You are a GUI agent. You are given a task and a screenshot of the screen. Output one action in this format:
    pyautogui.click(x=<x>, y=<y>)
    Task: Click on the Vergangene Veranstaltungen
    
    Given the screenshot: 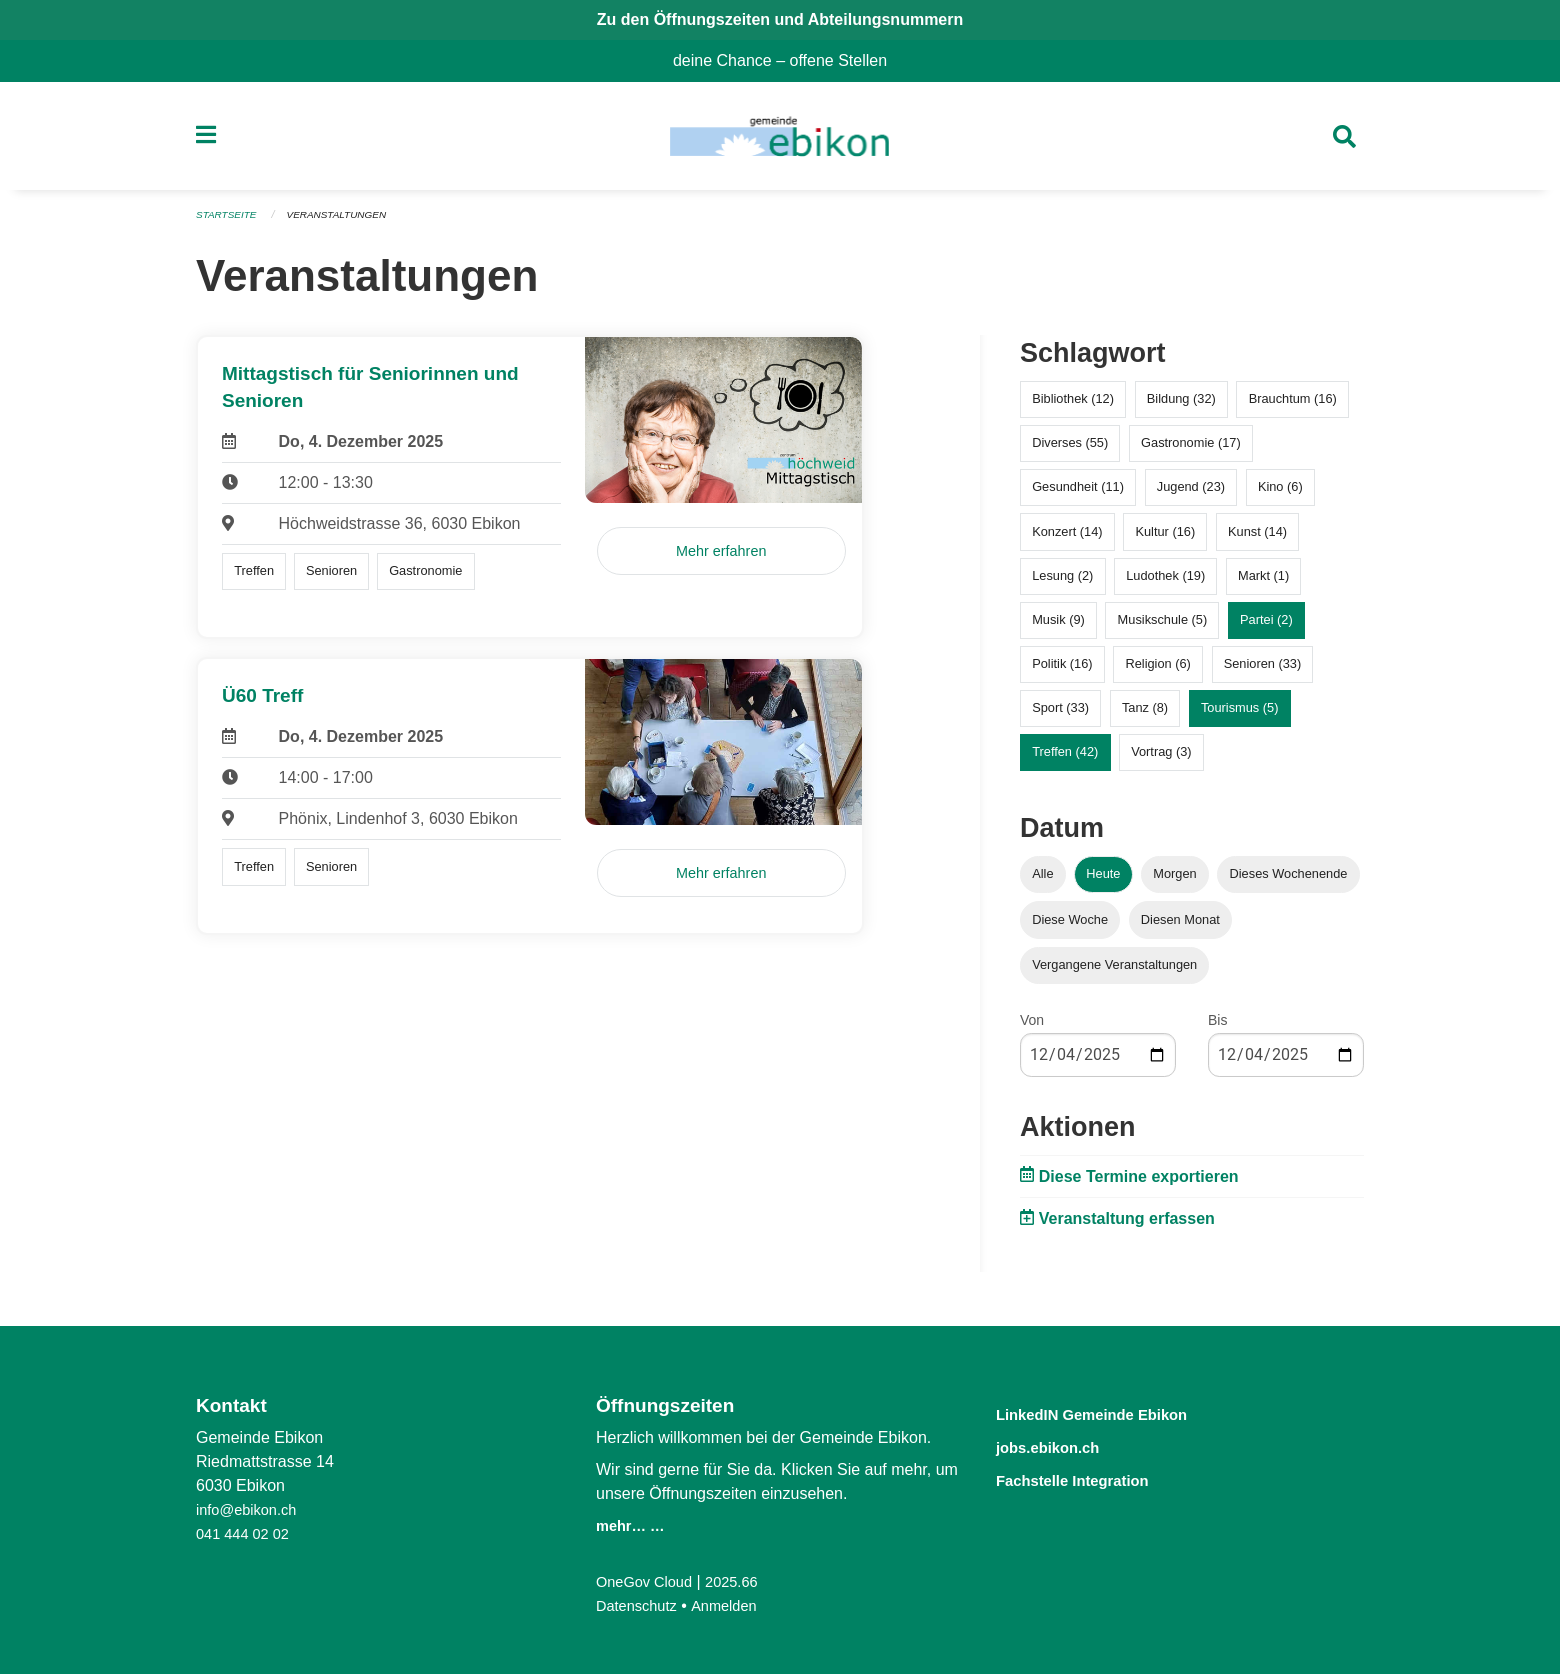 What is the action you would take?
    pyautogui.click(x=1114, y=970)
    